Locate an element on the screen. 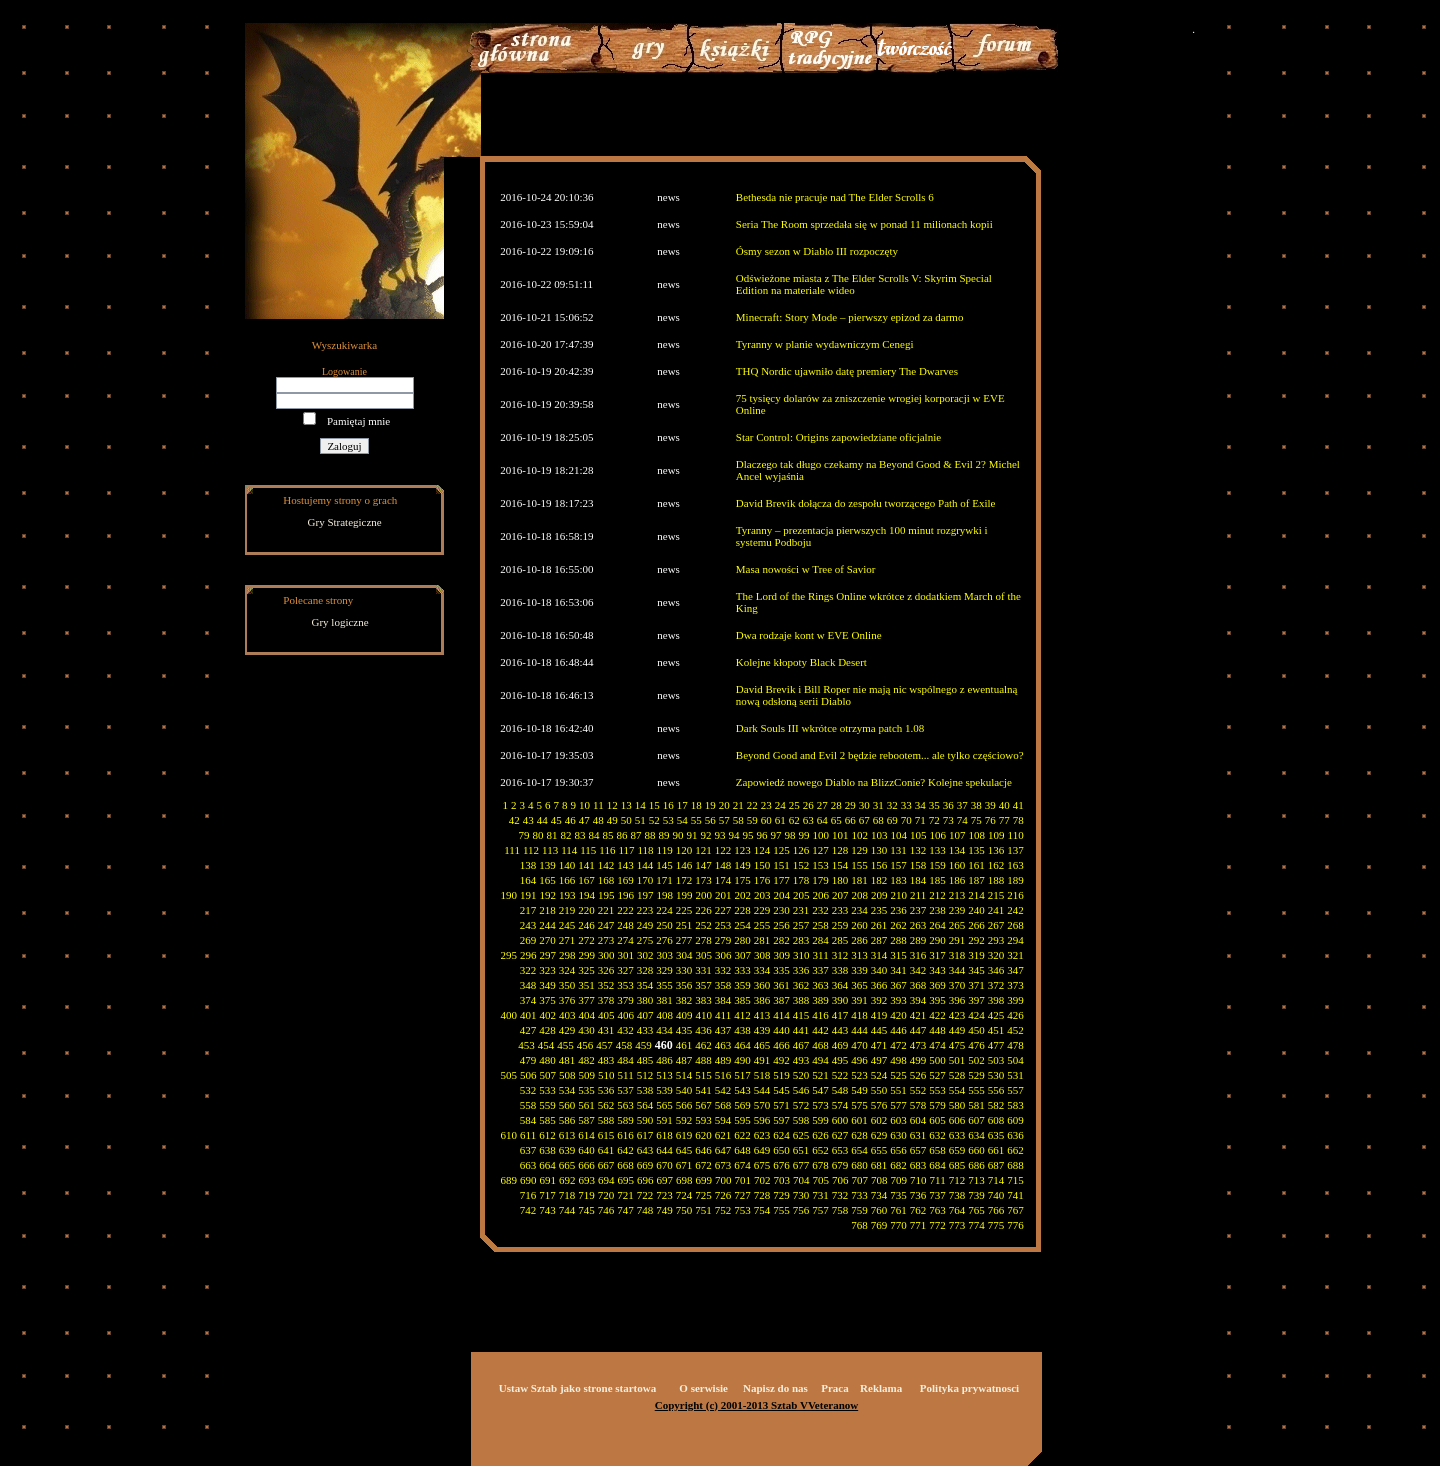 This screenshot has width=1440, height=1466. 502 is located at coordinates (976, 1060).